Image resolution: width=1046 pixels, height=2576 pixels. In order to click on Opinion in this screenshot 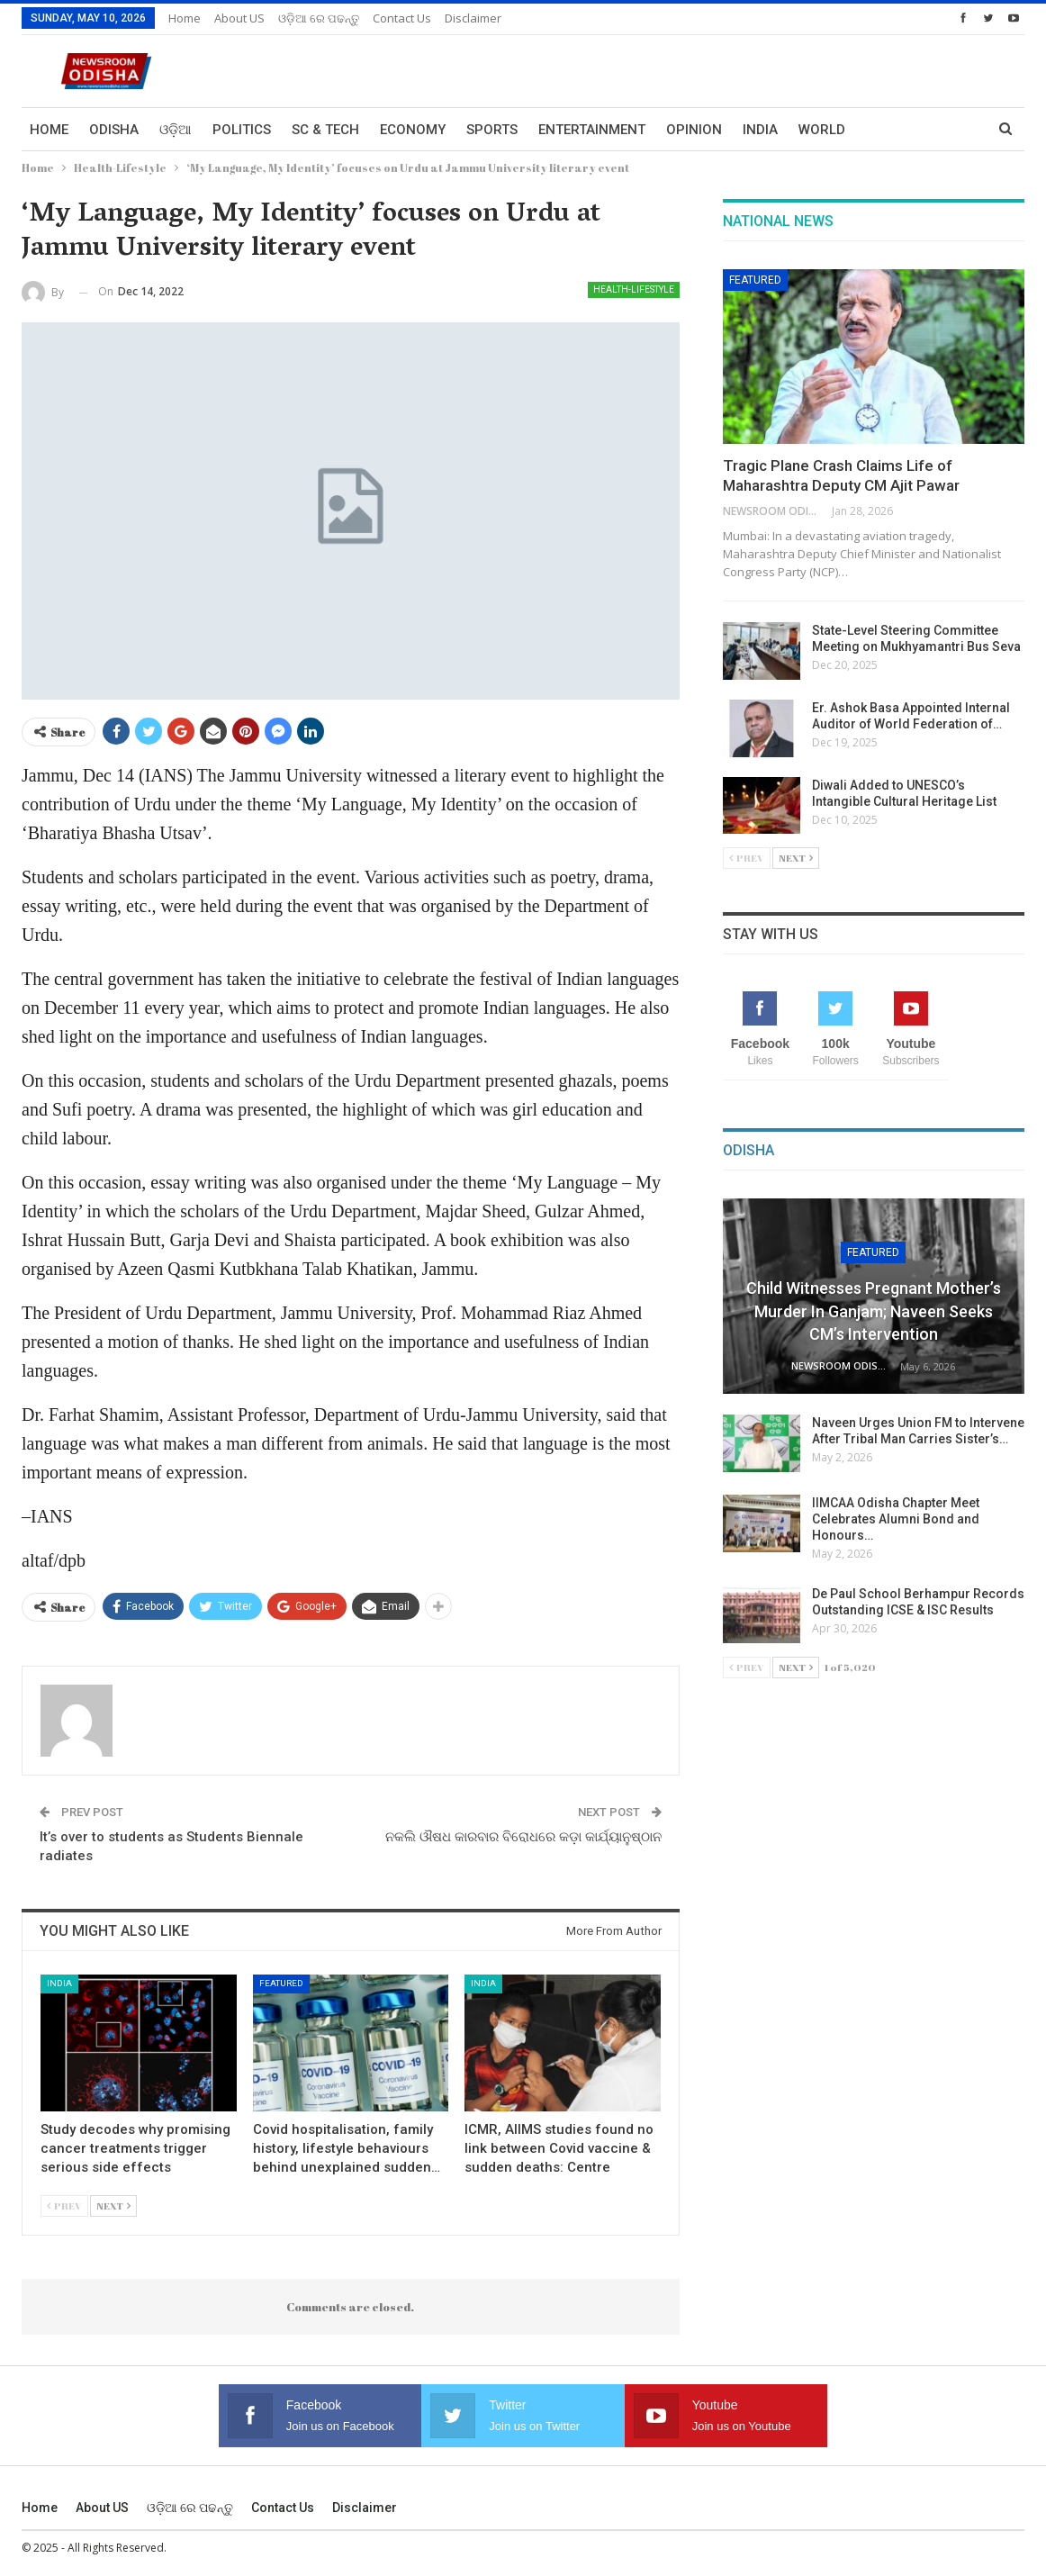, I will do `click(694, 130)`.